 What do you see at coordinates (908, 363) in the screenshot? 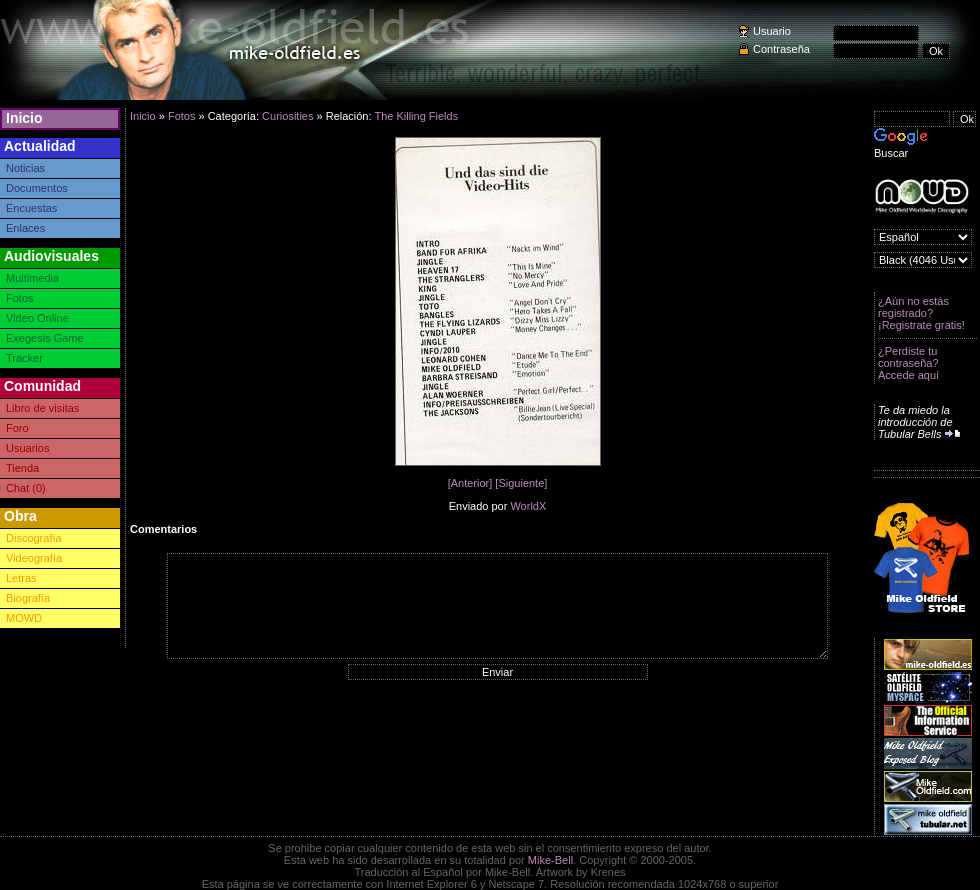
I see `¿Perdiste tu contraseña? Accede aquí` at bounding box center [908, 363].